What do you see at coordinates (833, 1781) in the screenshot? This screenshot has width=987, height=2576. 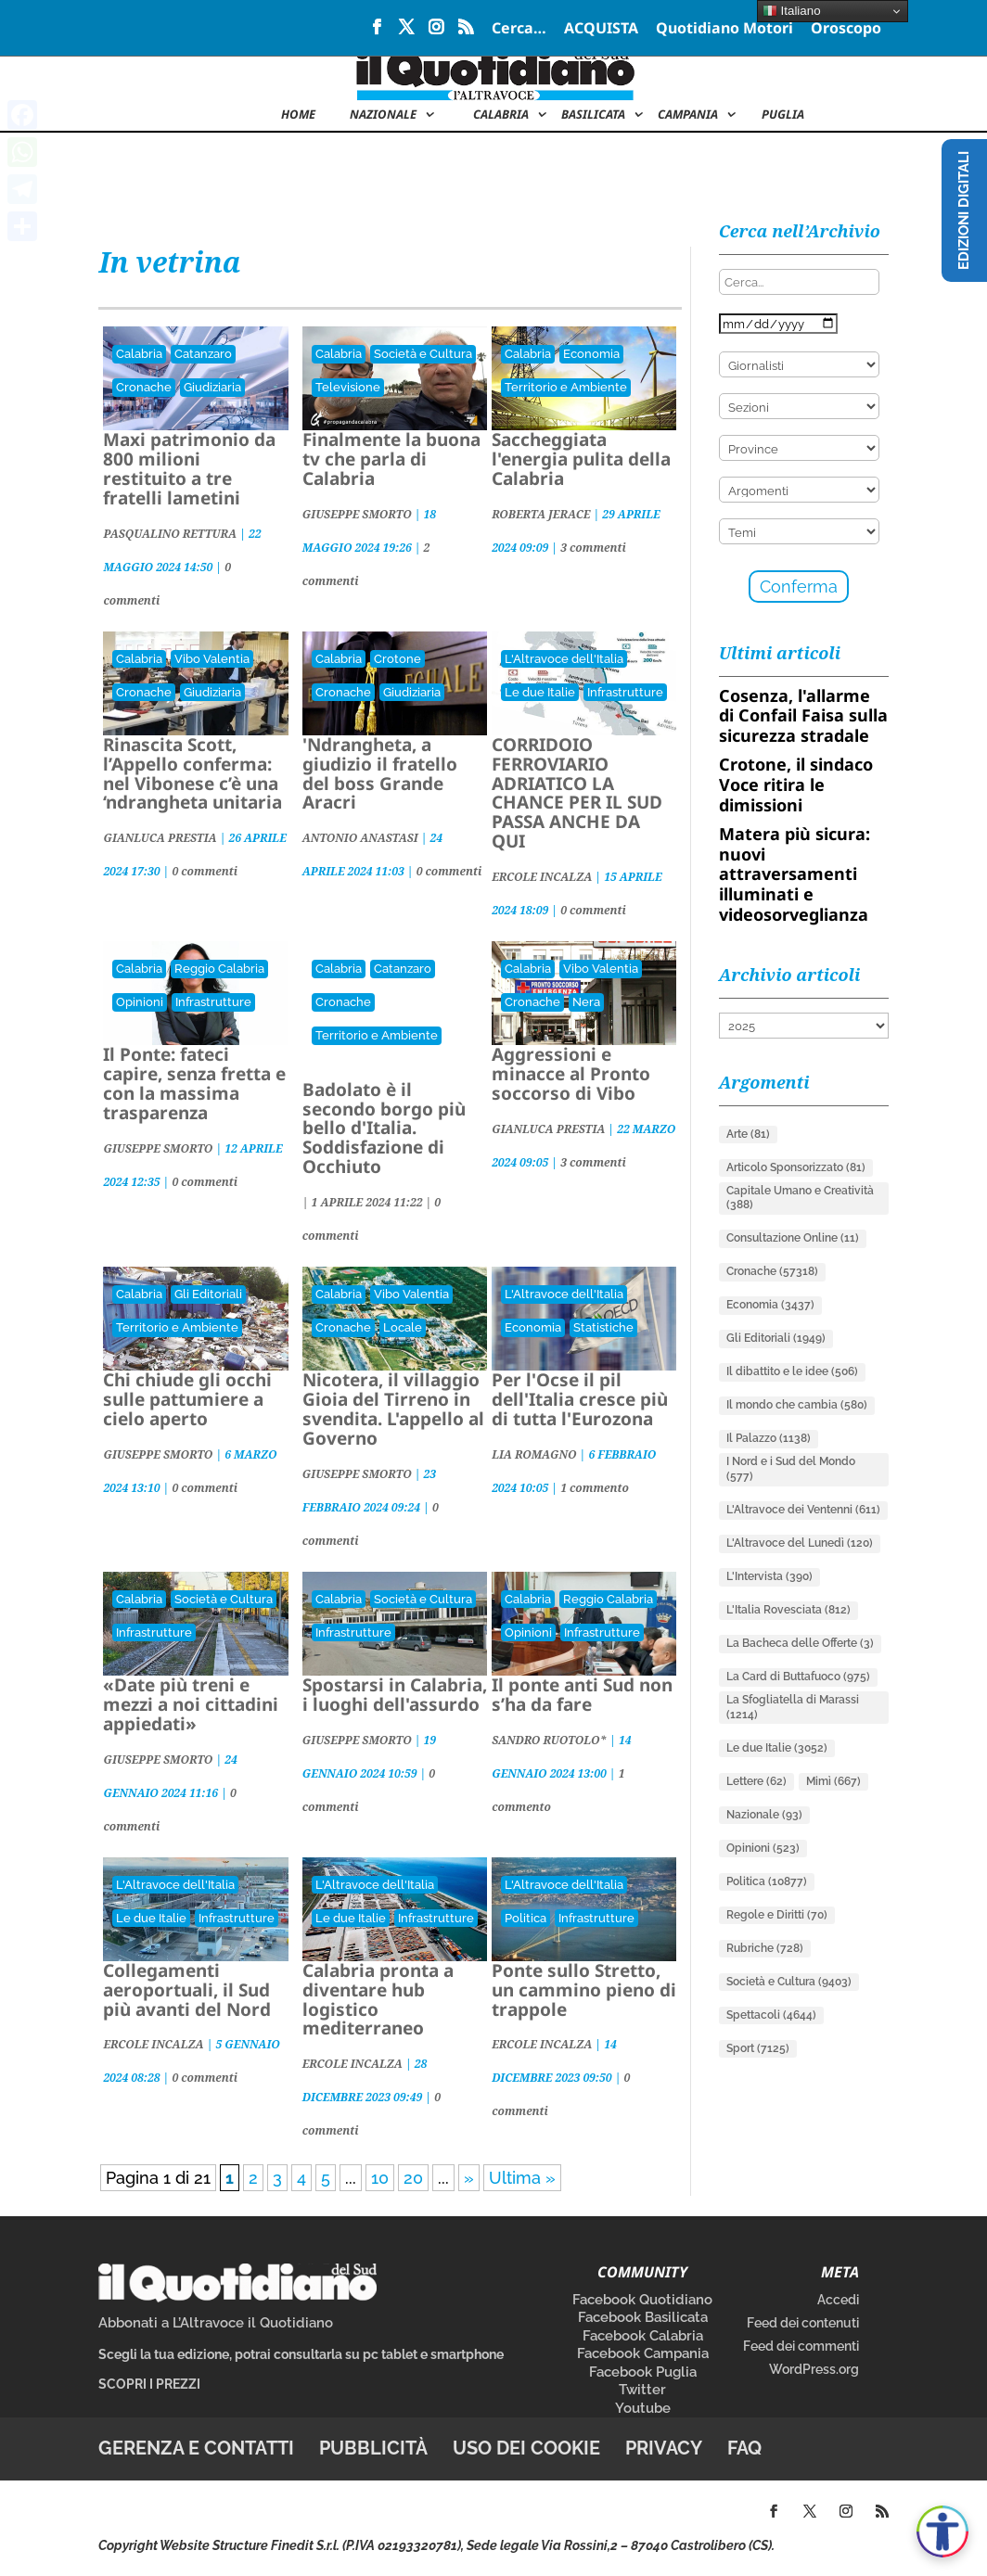 I see `Mimì [Mimì (667 elementi)]` at bounding box center [833, 1781].